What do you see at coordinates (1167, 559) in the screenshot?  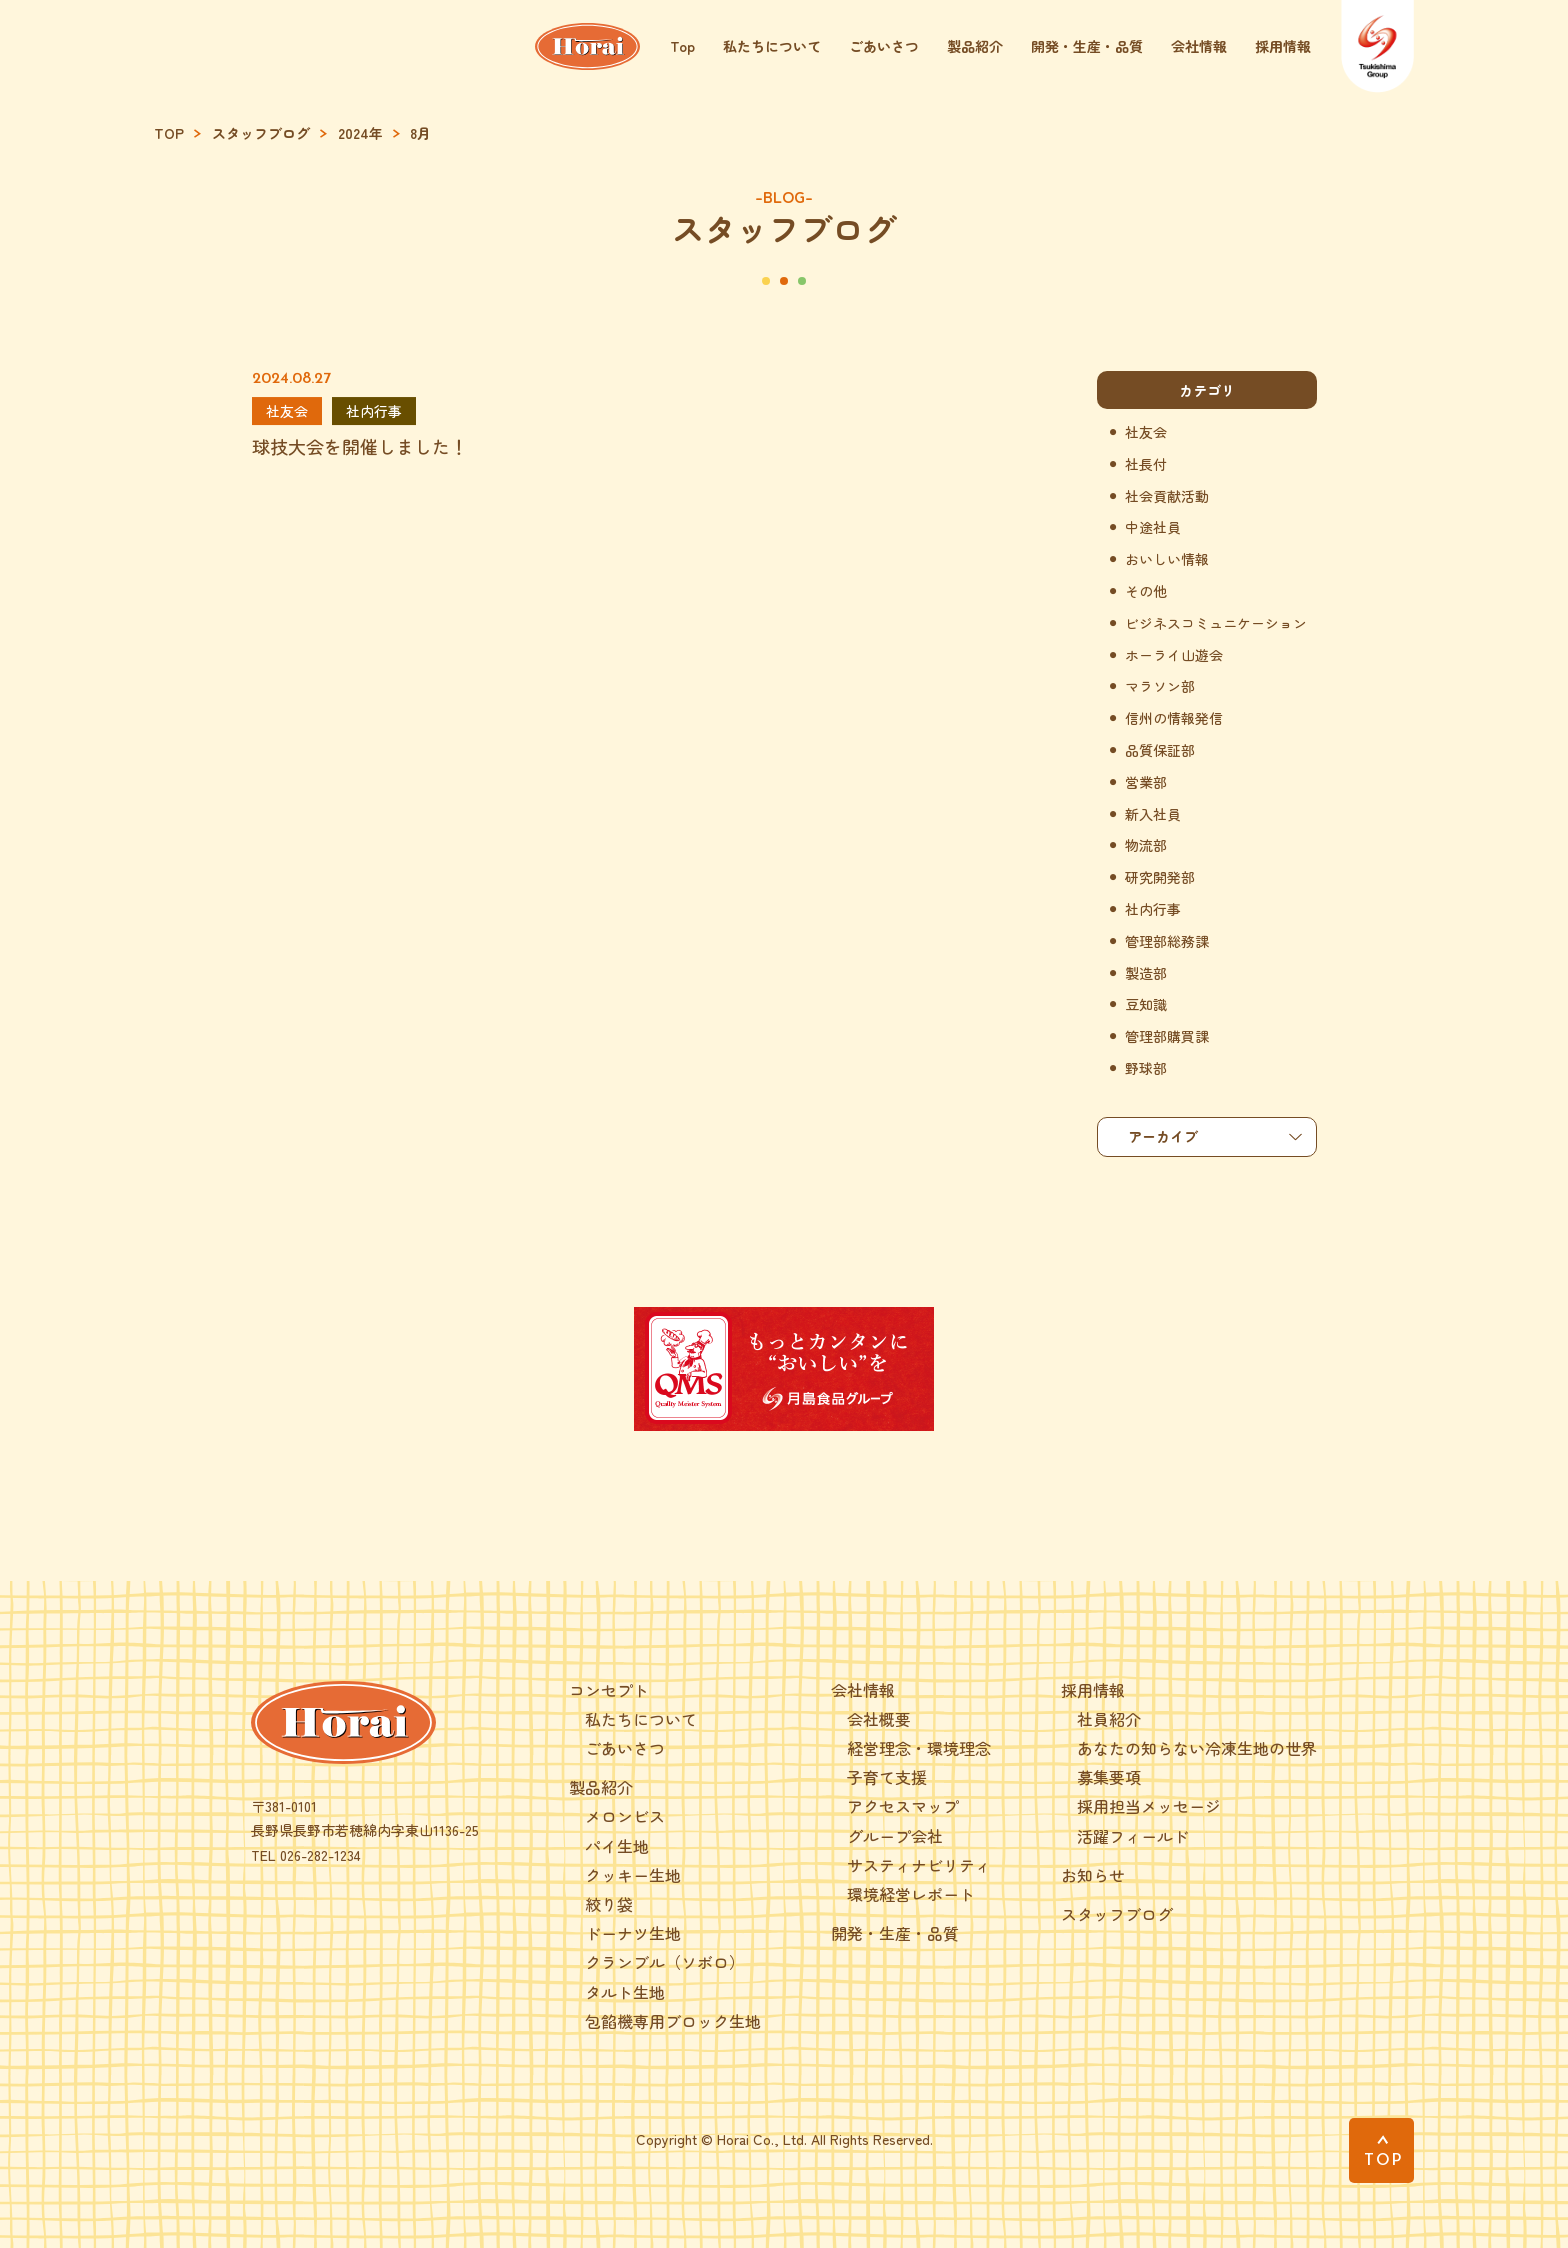 I see `おいしい情報` at bounding box center [1167, 559].